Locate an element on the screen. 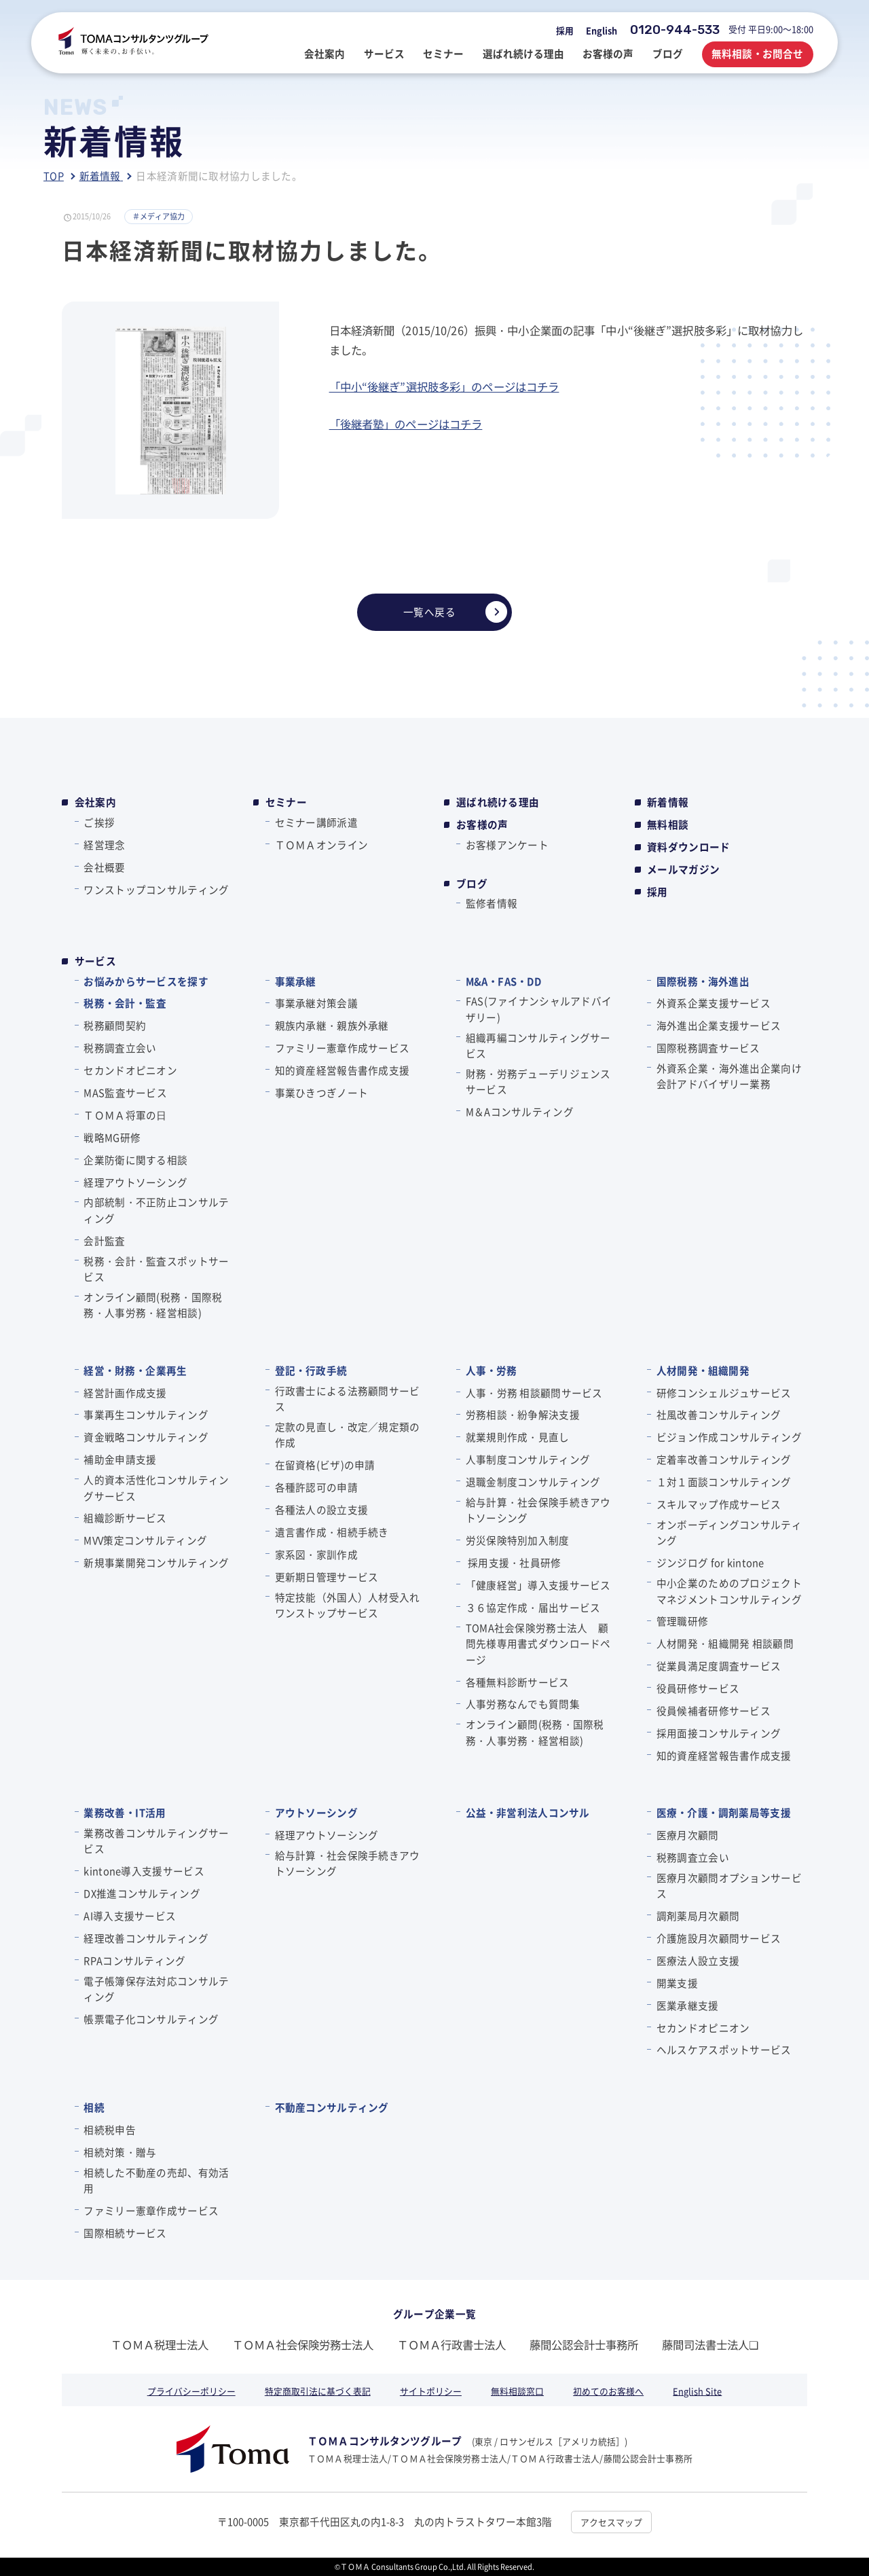  医業承継支援 is located at coordinates (688, 2005).